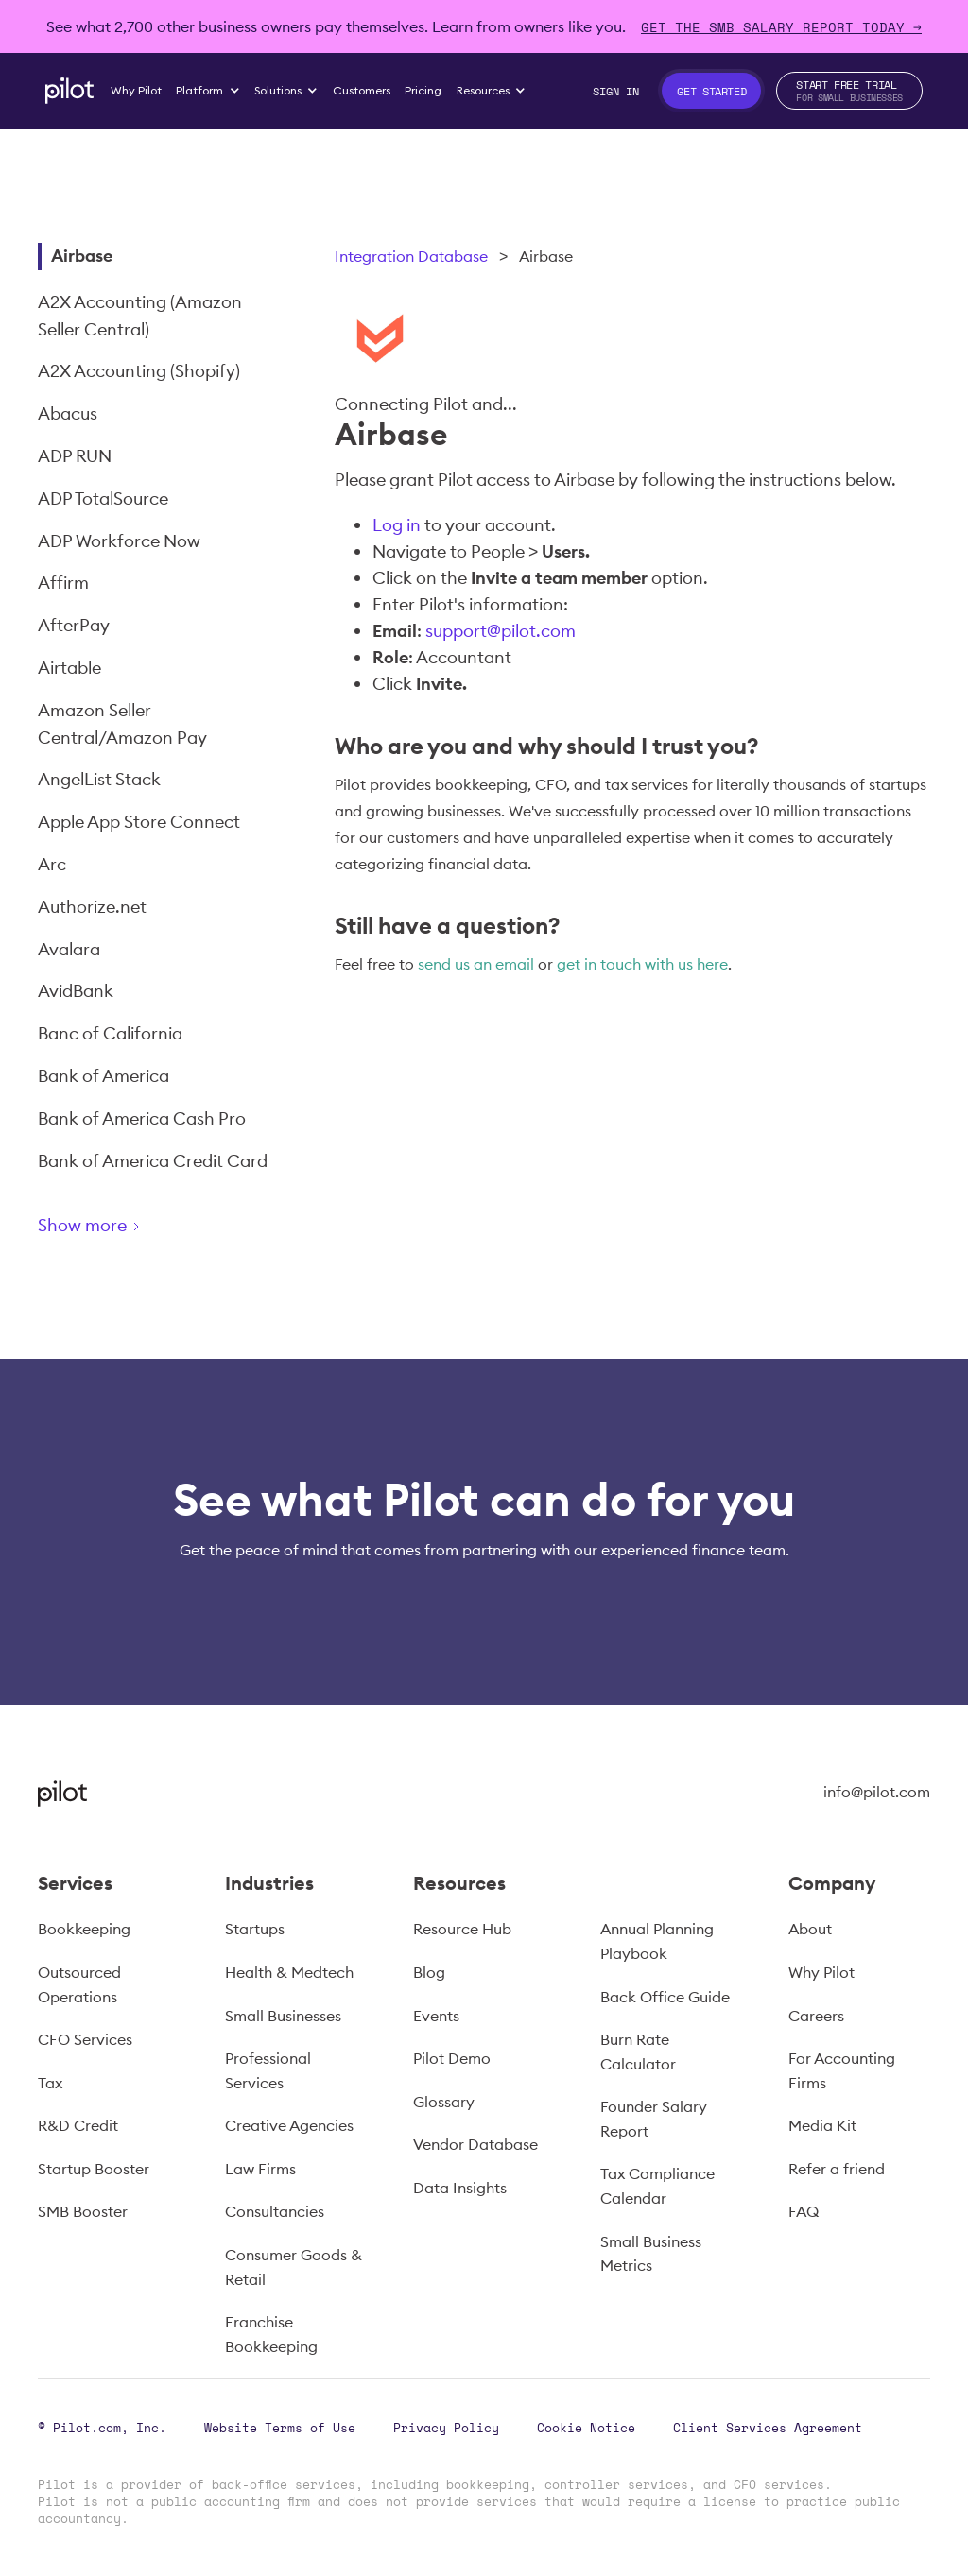 This screenshot has width=968, height=2576. I want to click on Startups, so click(255, 1928).